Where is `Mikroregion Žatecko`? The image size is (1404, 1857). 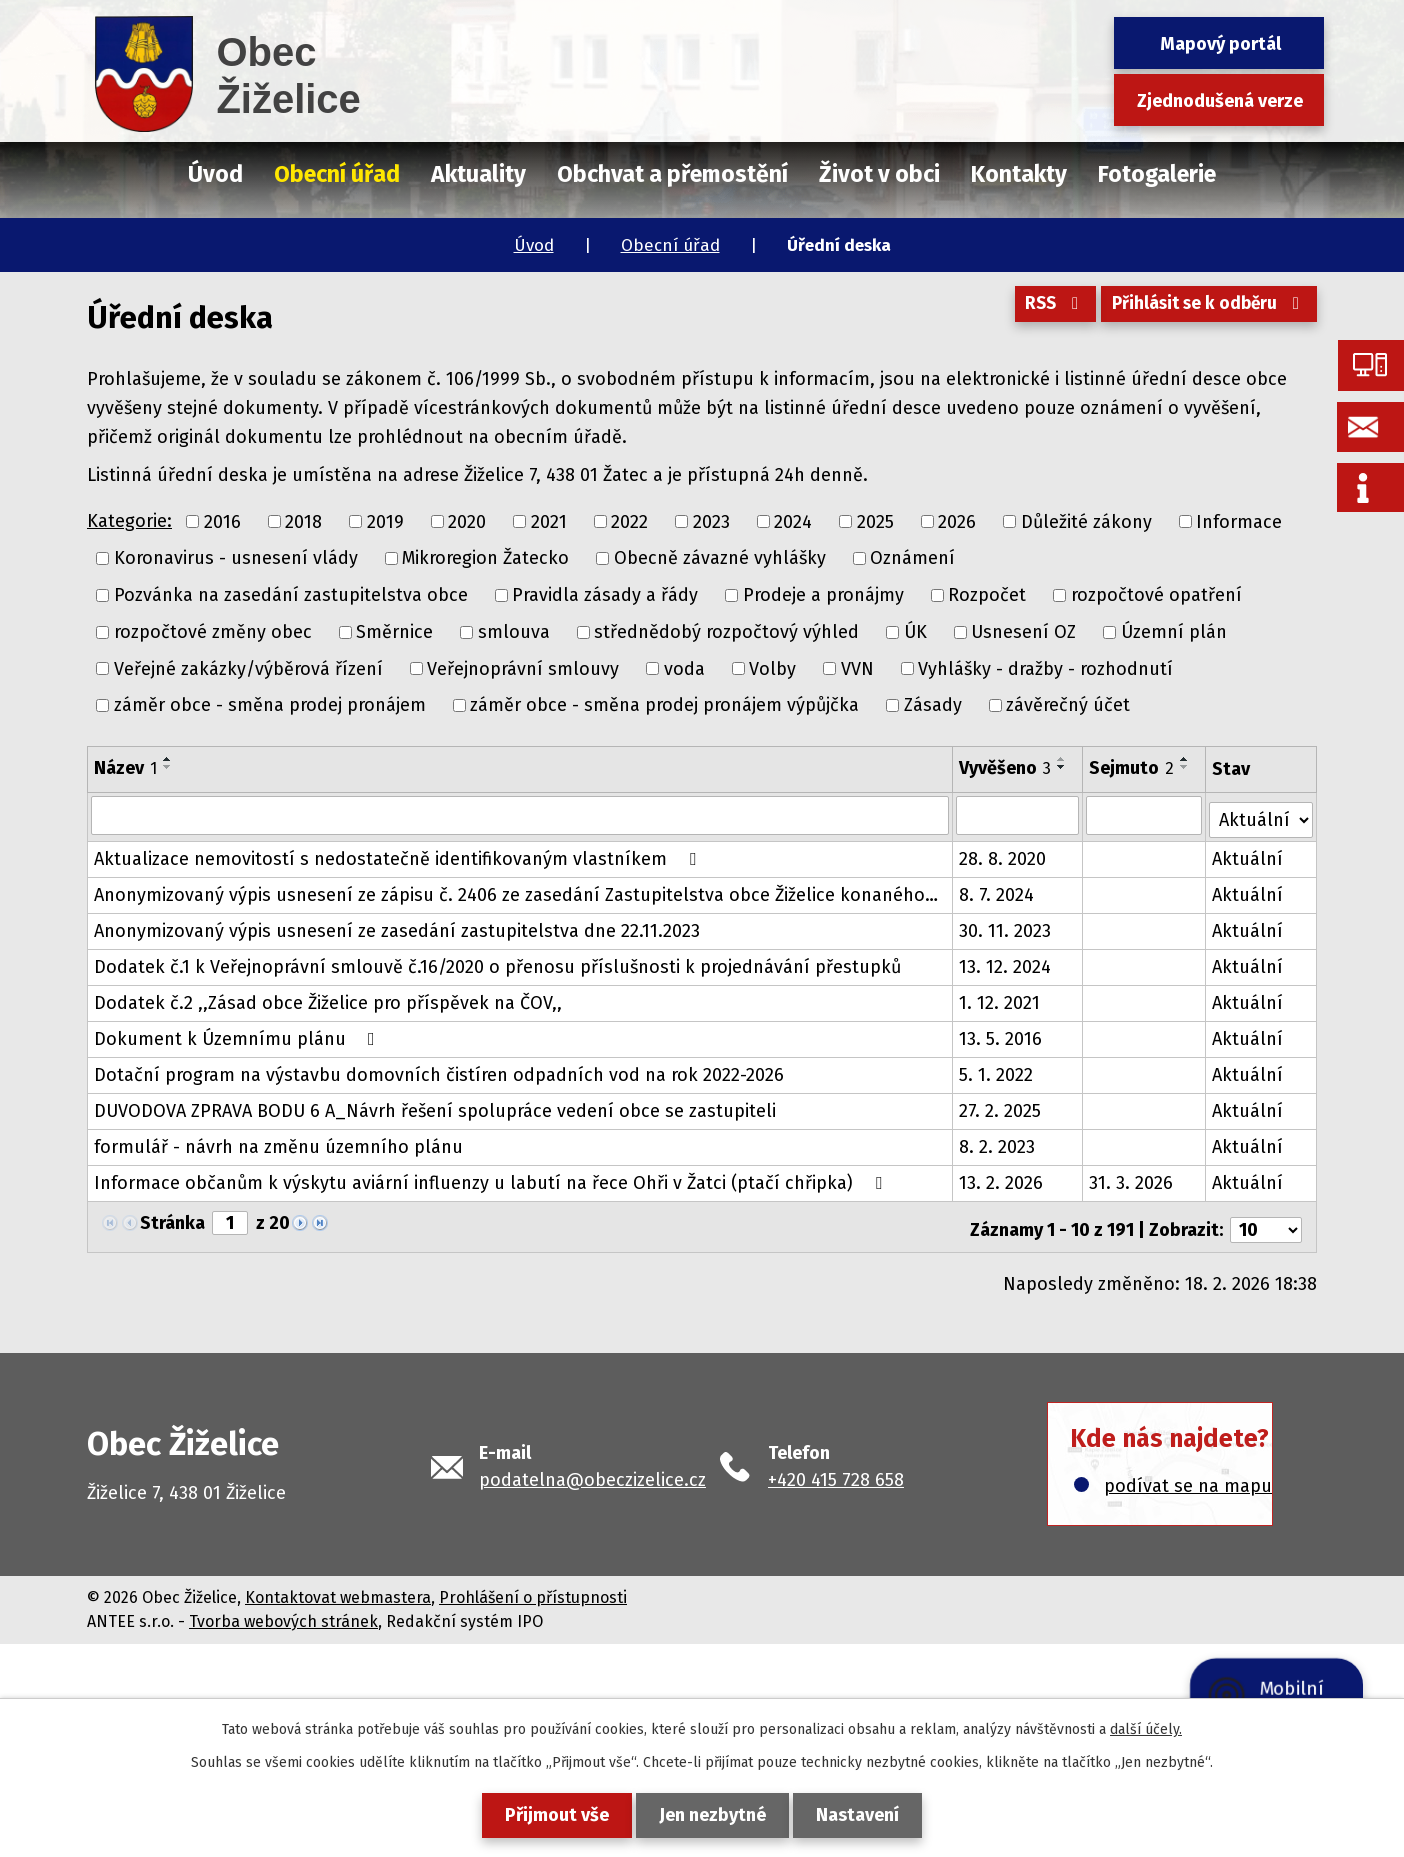 Mikroregion Žatecko is located at coordinates (485, 558).